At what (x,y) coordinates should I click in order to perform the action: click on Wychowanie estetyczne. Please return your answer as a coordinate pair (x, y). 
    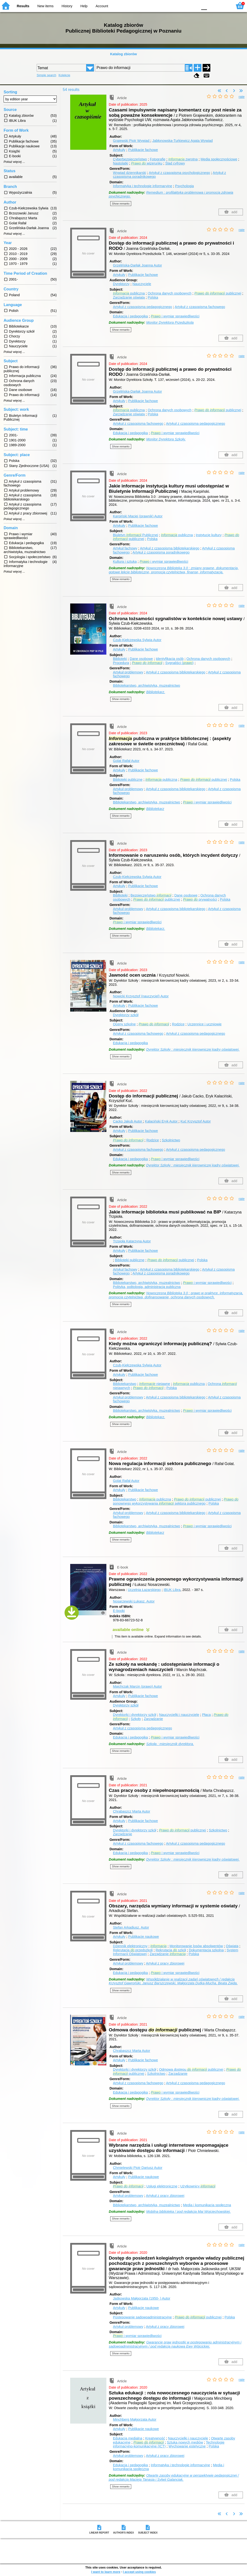
    Looking at the image, I should click on (187, 2446).